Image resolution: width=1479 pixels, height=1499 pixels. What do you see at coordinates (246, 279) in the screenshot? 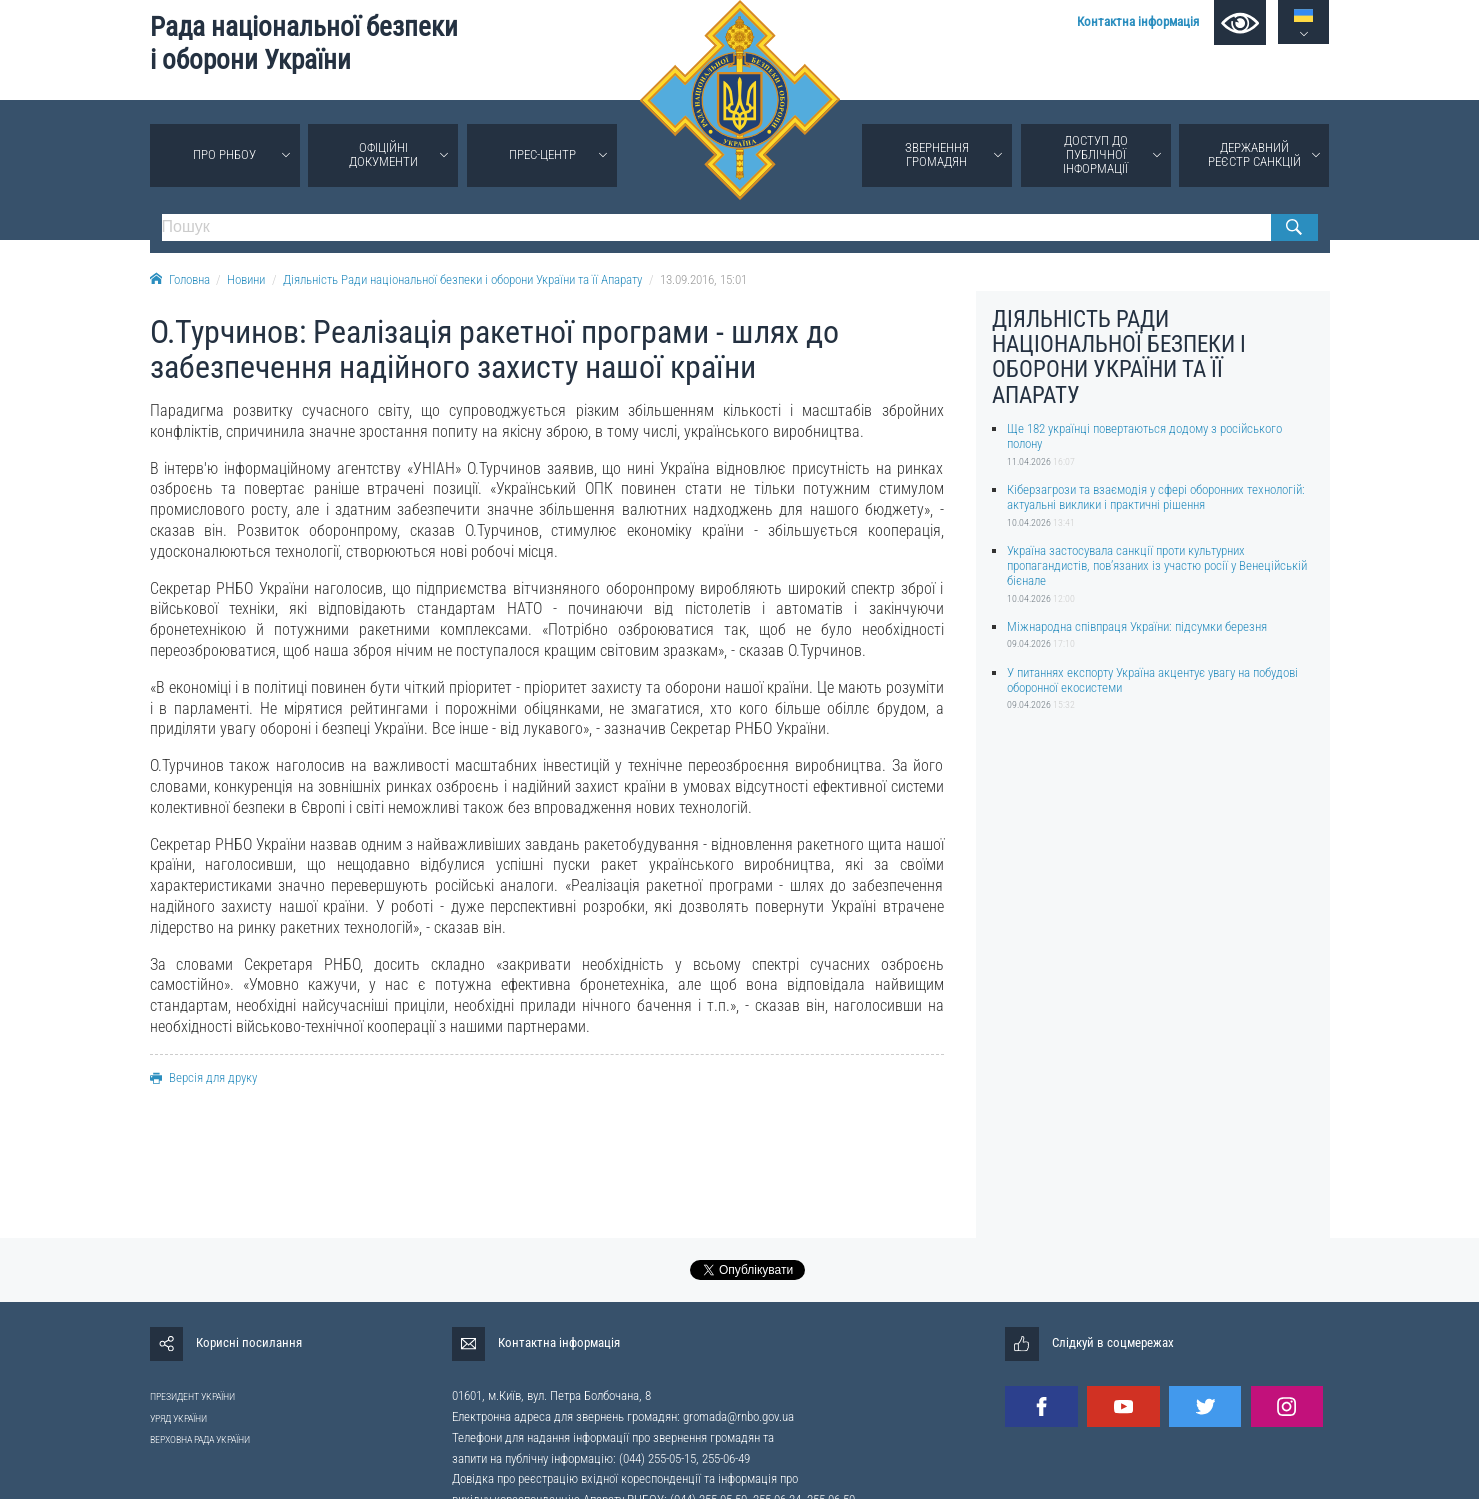
I see `Новини` at bounding box center [246, 279].